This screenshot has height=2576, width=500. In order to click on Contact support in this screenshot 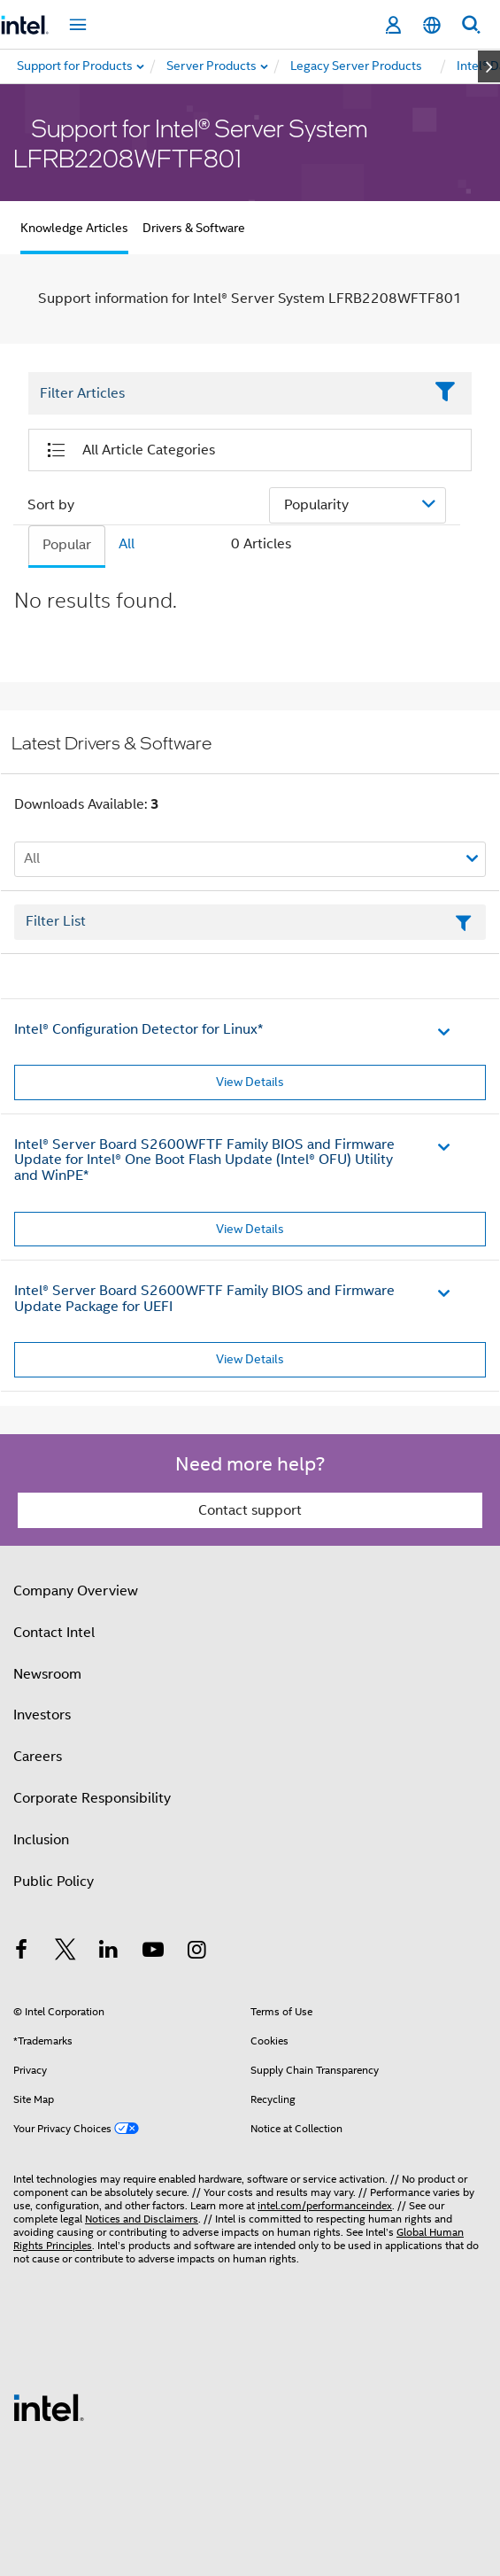, I will do `click(250, 1510)`.